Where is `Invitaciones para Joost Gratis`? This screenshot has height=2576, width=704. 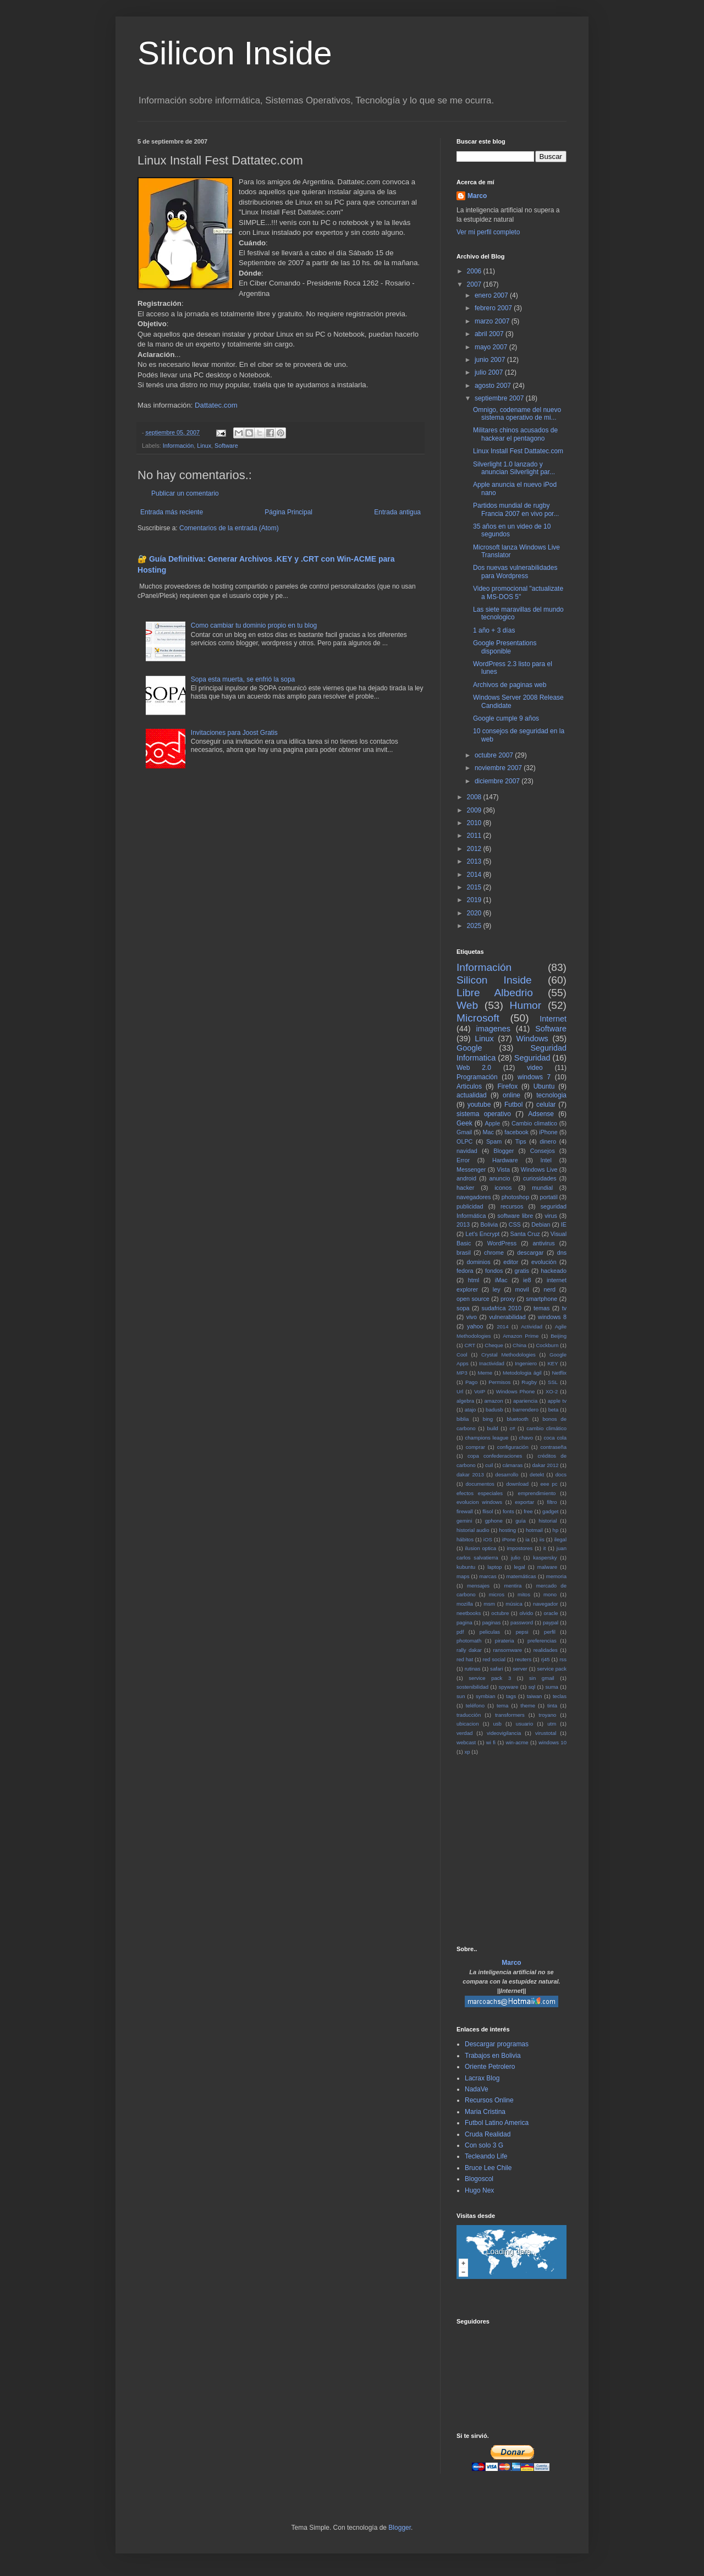
Invitaciones para Joost Gratis is located at coordinates (234, 733).